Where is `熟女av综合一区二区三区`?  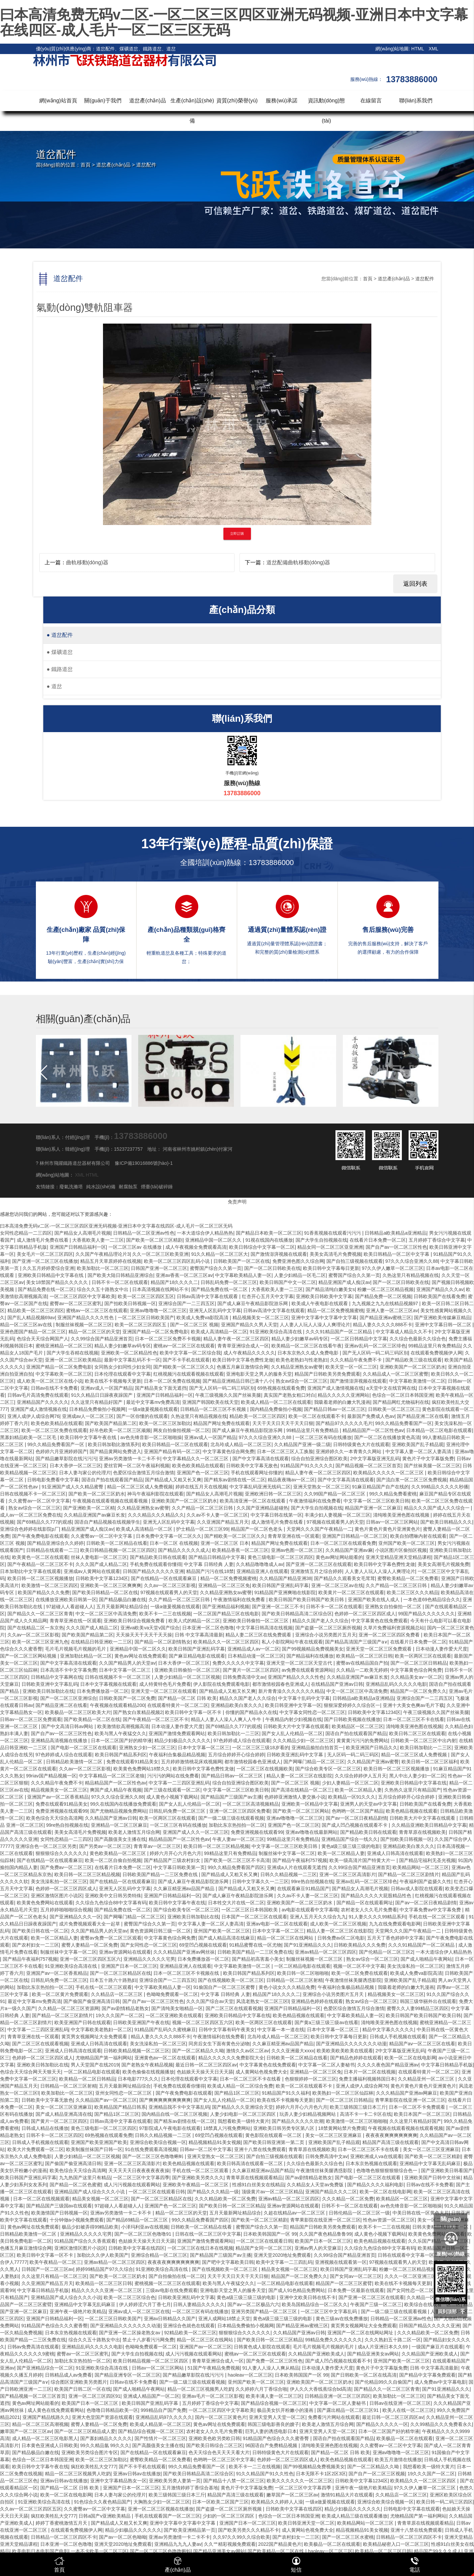 熟女av综合一区二区三区 is located at coordinates (302, 1381).